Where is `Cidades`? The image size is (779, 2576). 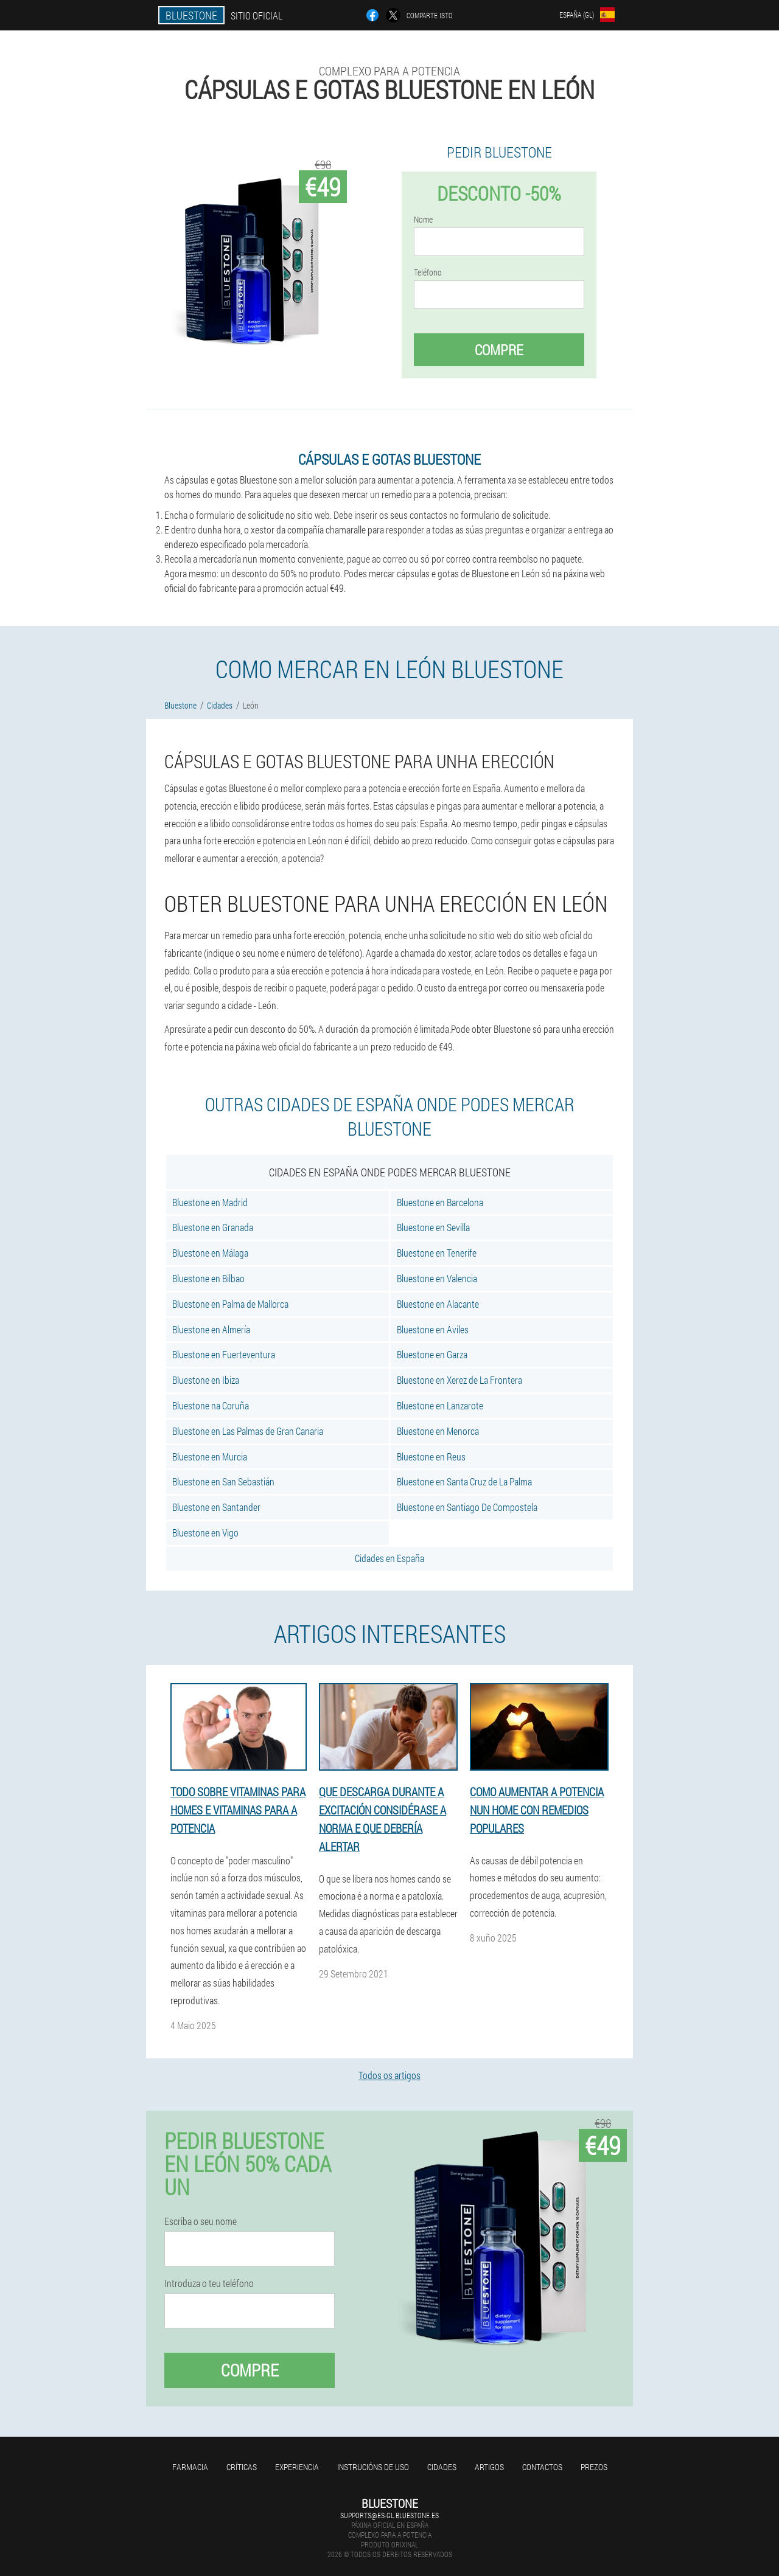
Cidades is located at coordinates (441, 2467).